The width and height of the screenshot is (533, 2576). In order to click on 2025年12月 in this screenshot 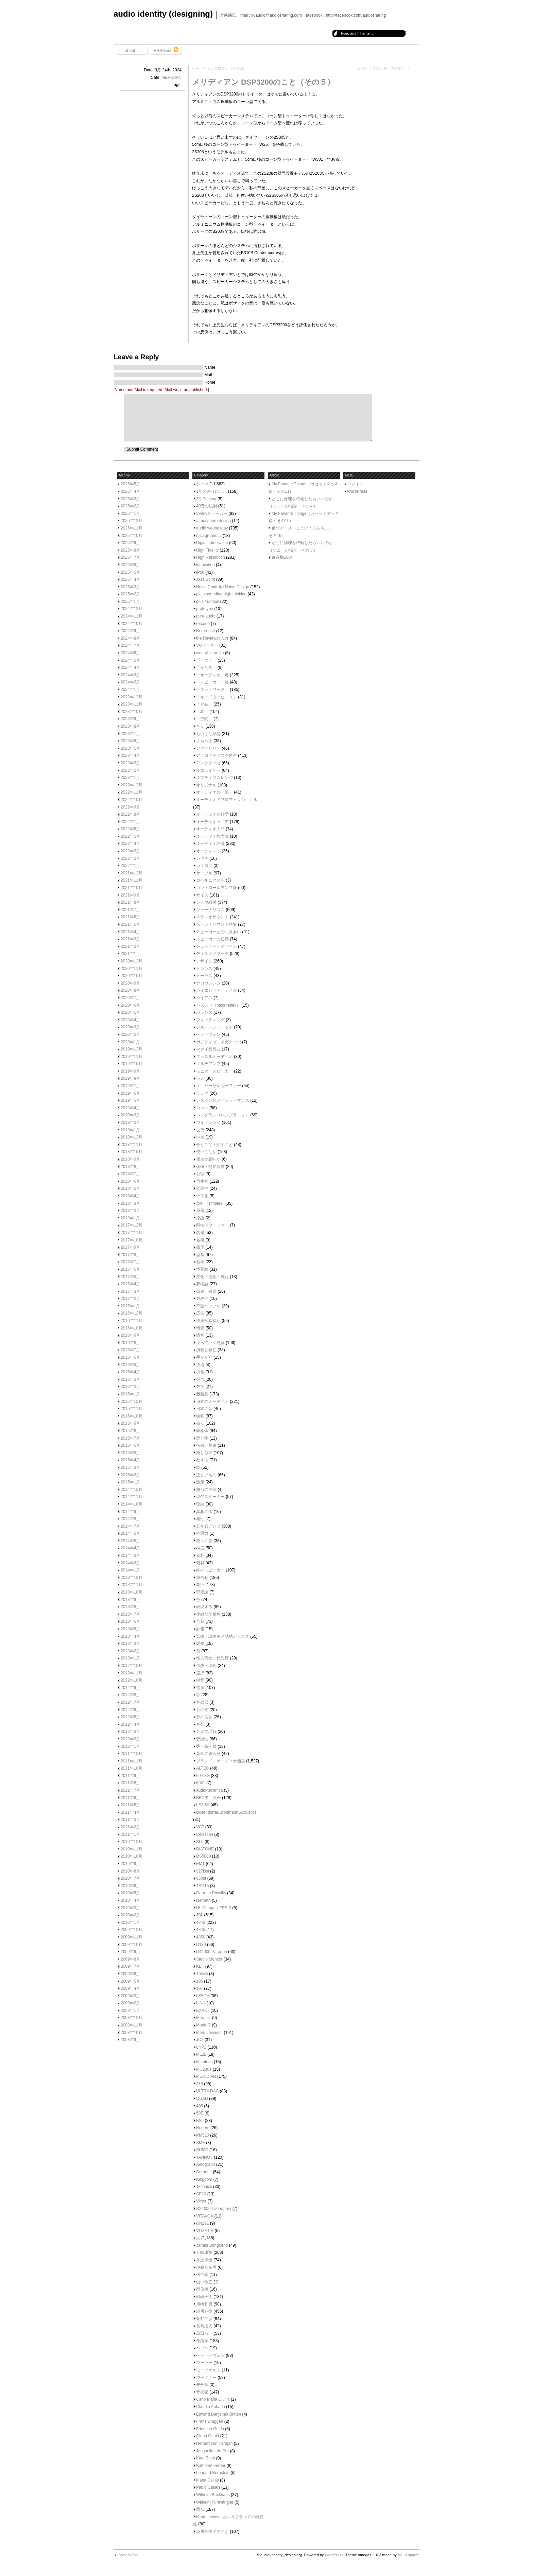, I will do `click(131, 520)`.